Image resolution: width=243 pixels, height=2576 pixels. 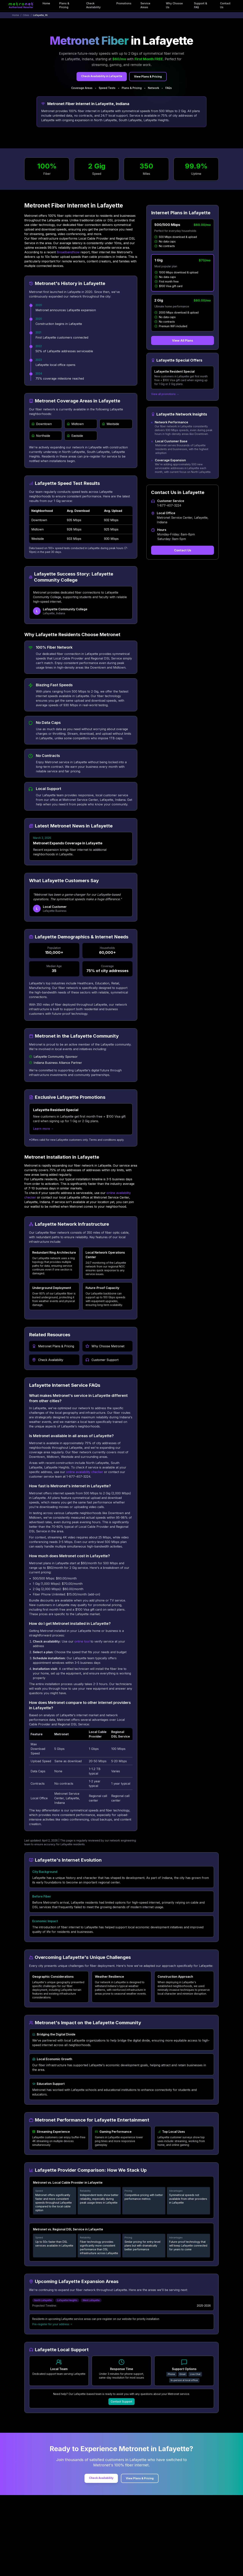 What do you see at coordinates (52, 2326) in the screenshot?
I see `Pre-register for your address` at bounding box center [52, 2326].